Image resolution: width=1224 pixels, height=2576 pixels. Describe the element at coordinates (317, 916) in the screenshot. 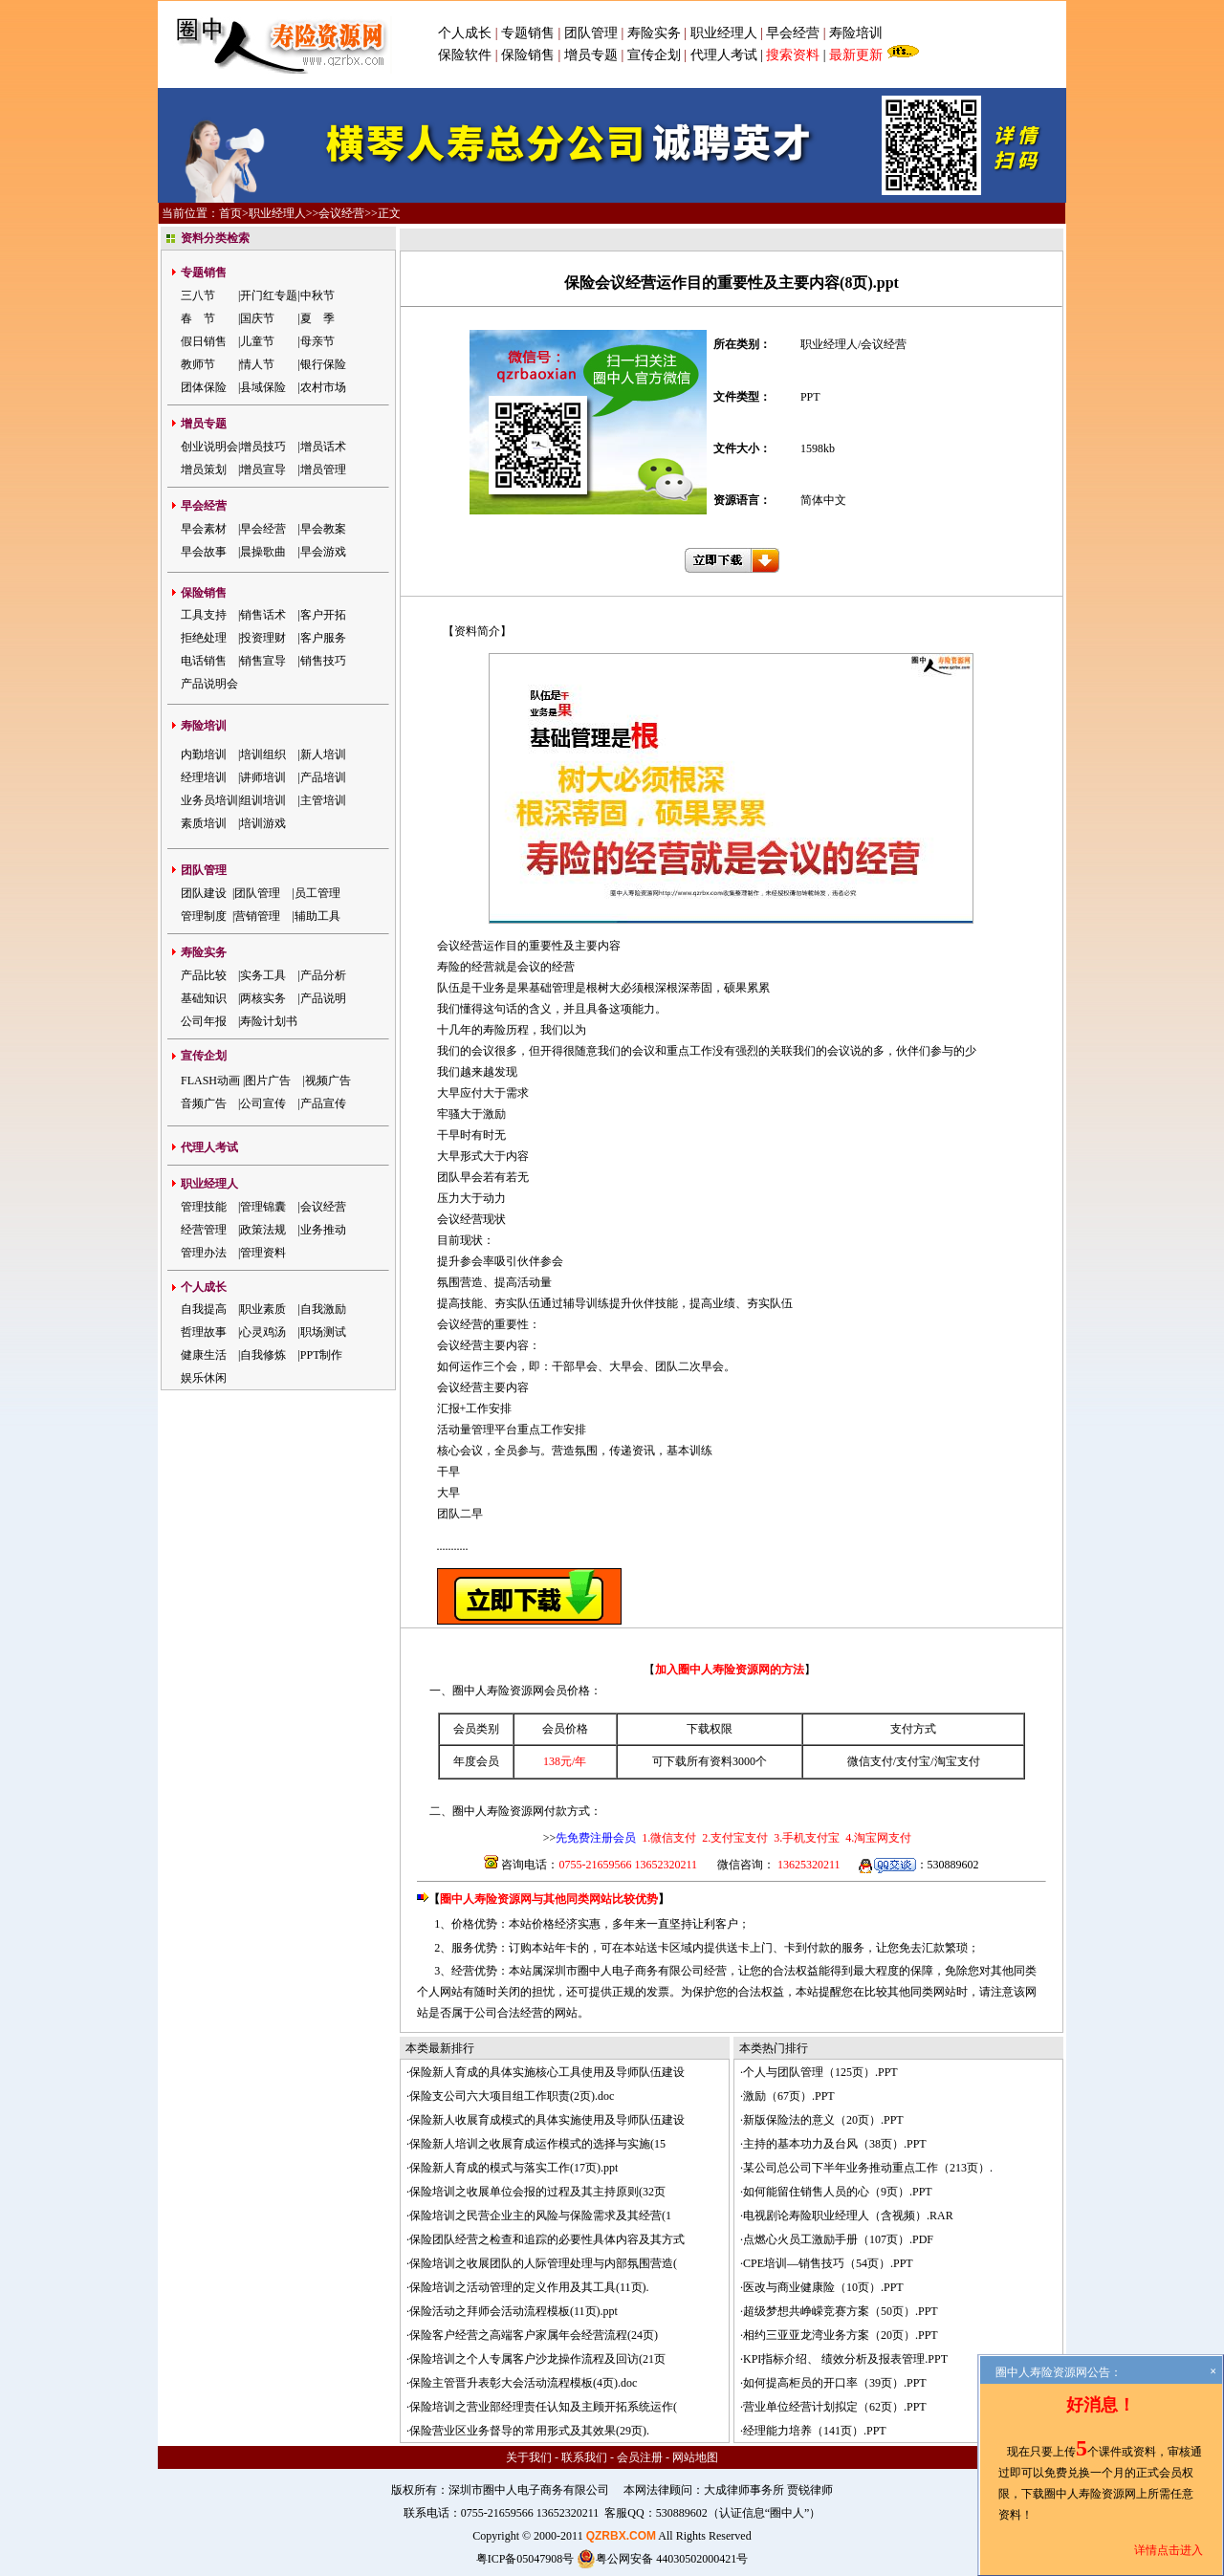

I see `辅助工具` at that location.